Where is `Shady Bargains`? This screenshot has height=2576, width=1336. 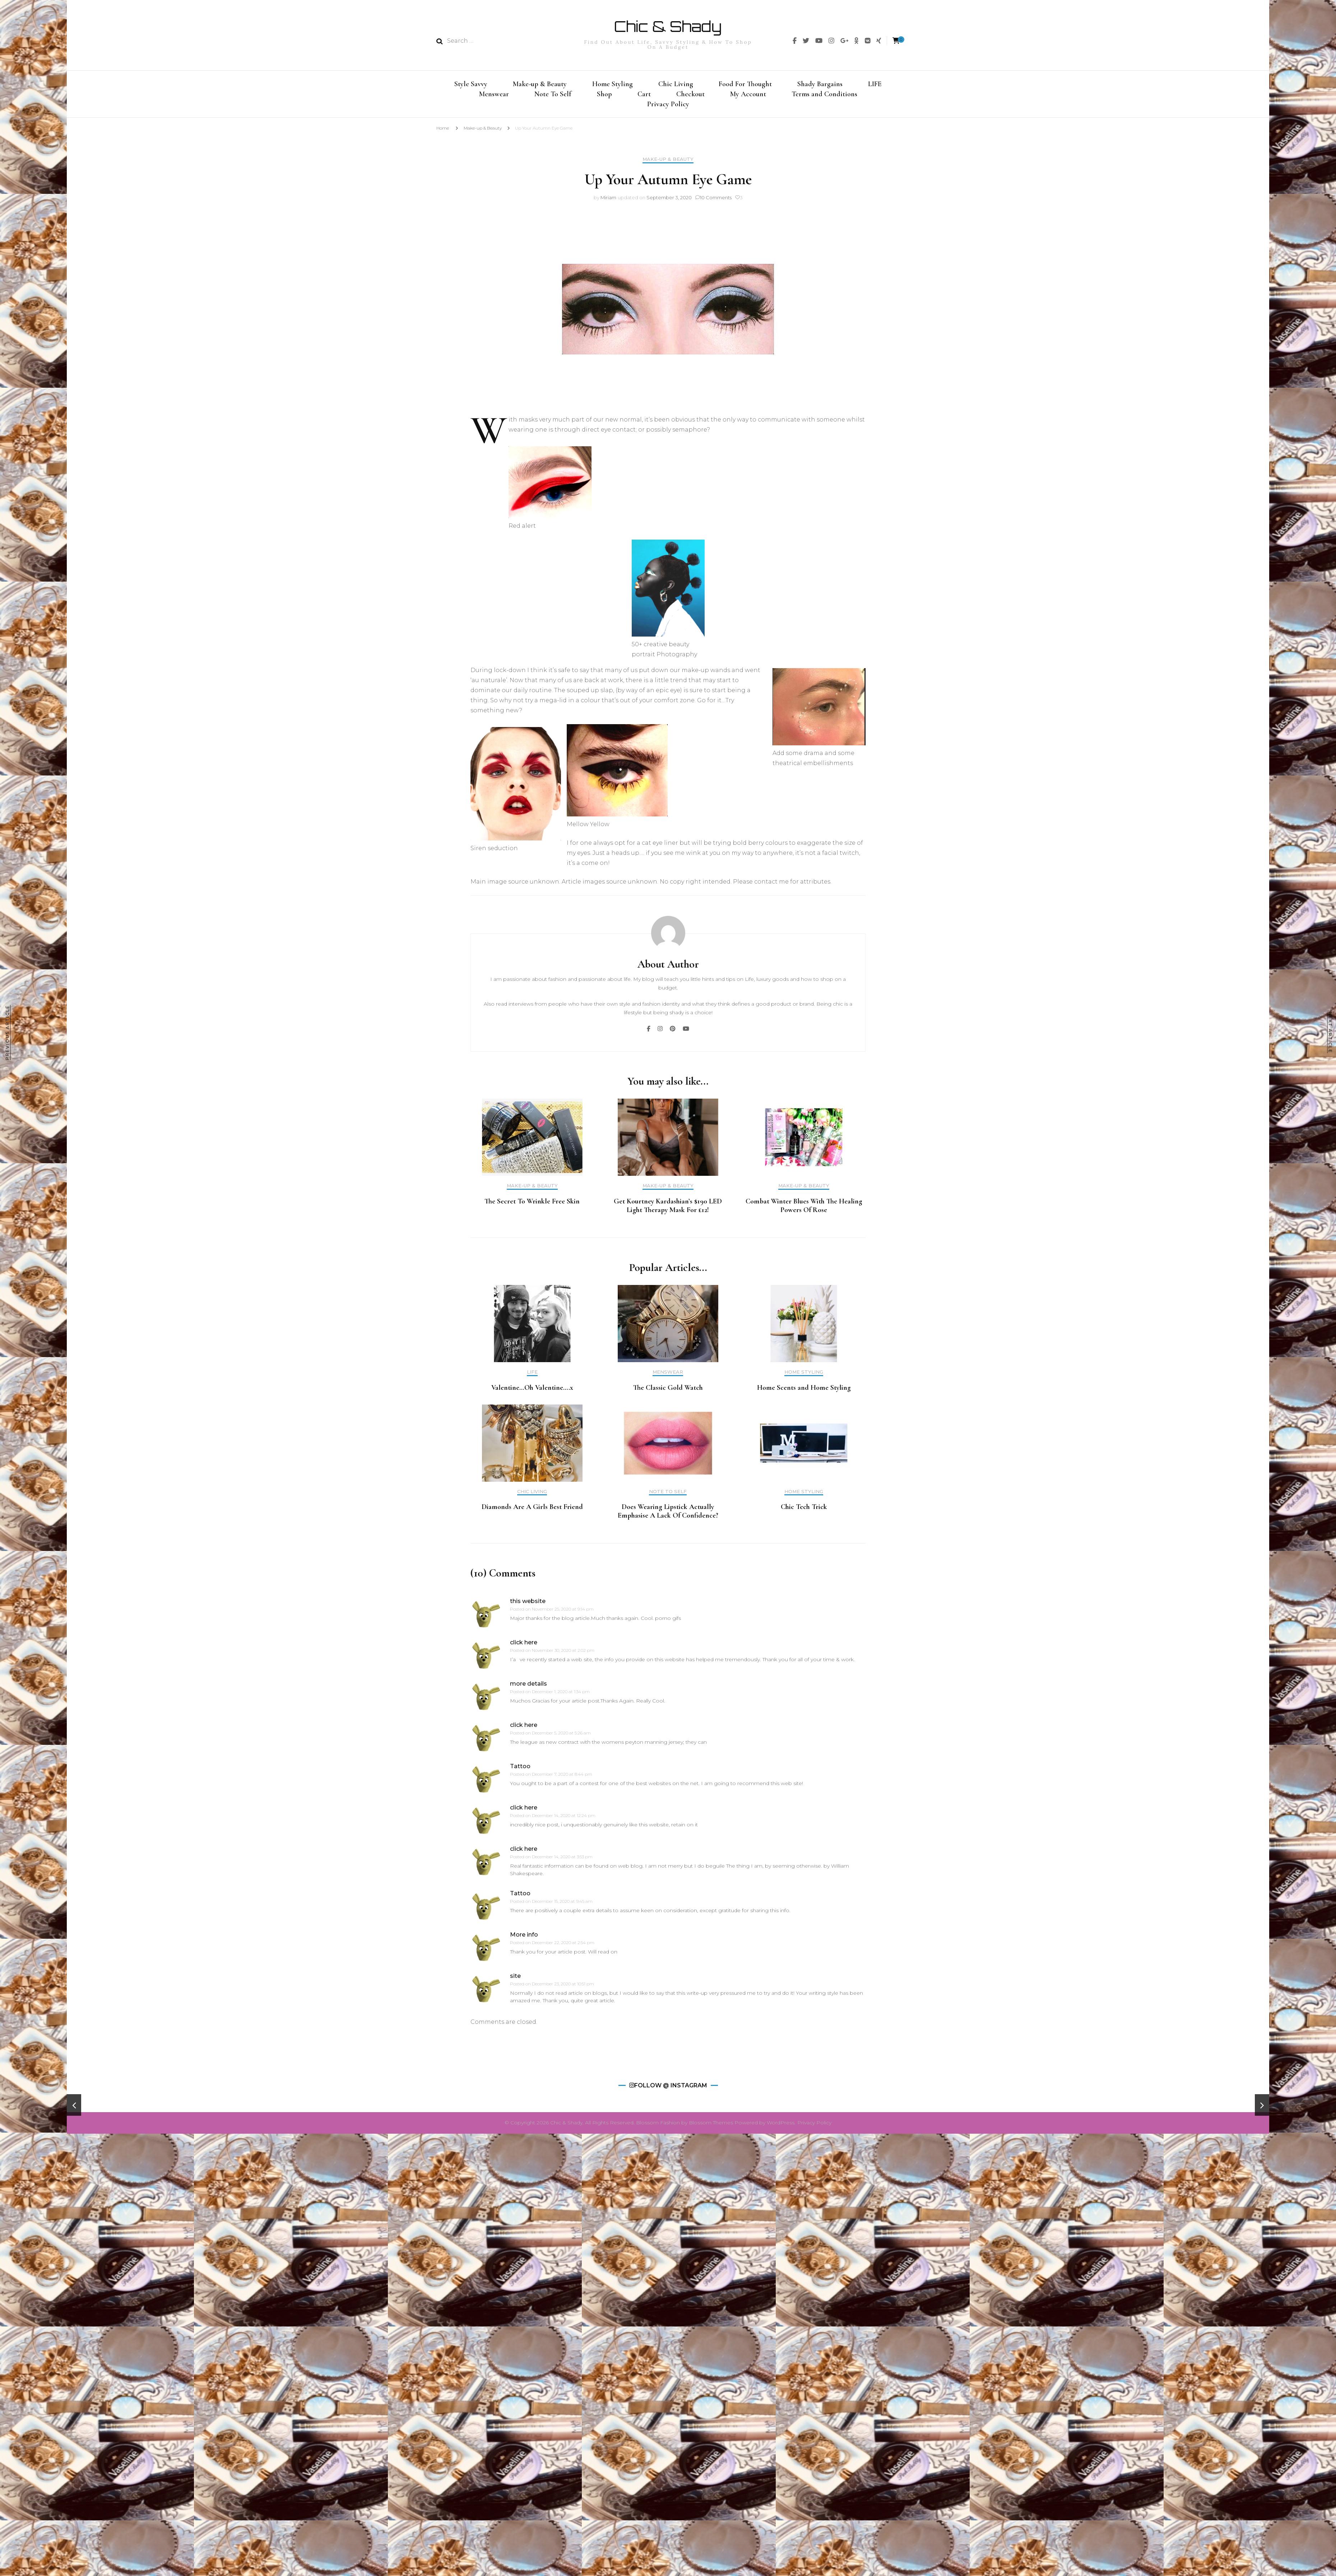 Shady Bargains is located at coordinates (820, 83).